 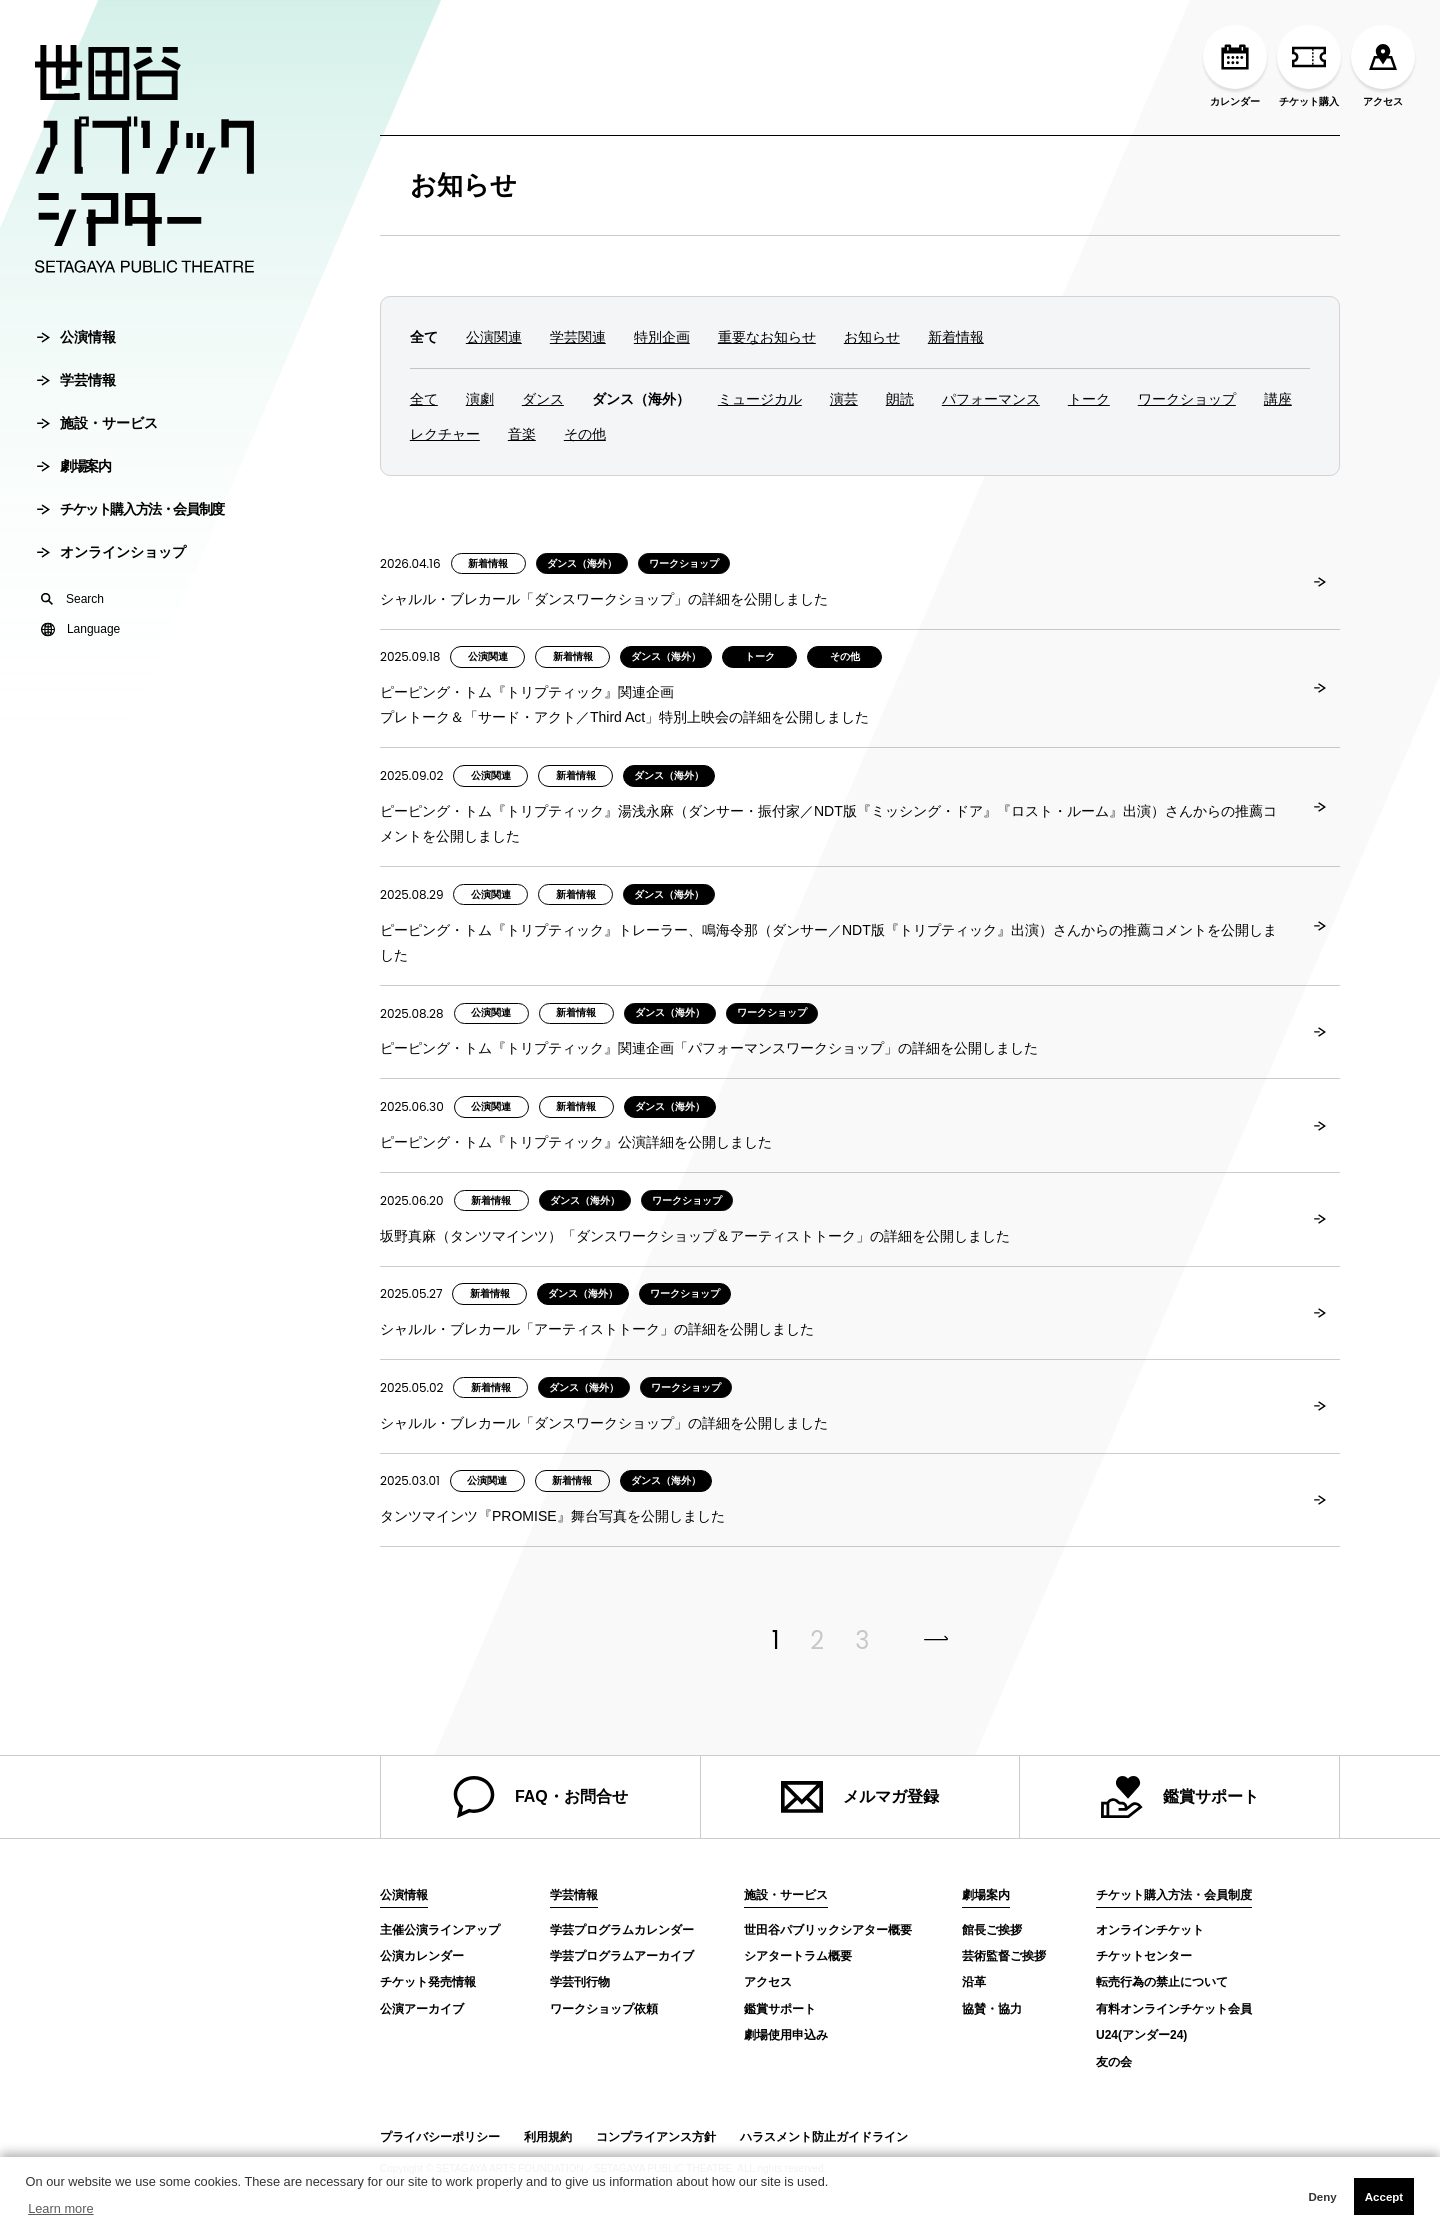 What do you see at coordinates (1141, 2035) in the screenshot?
I see `U24(アンダー24)` at bounding box center [1141, 2035].